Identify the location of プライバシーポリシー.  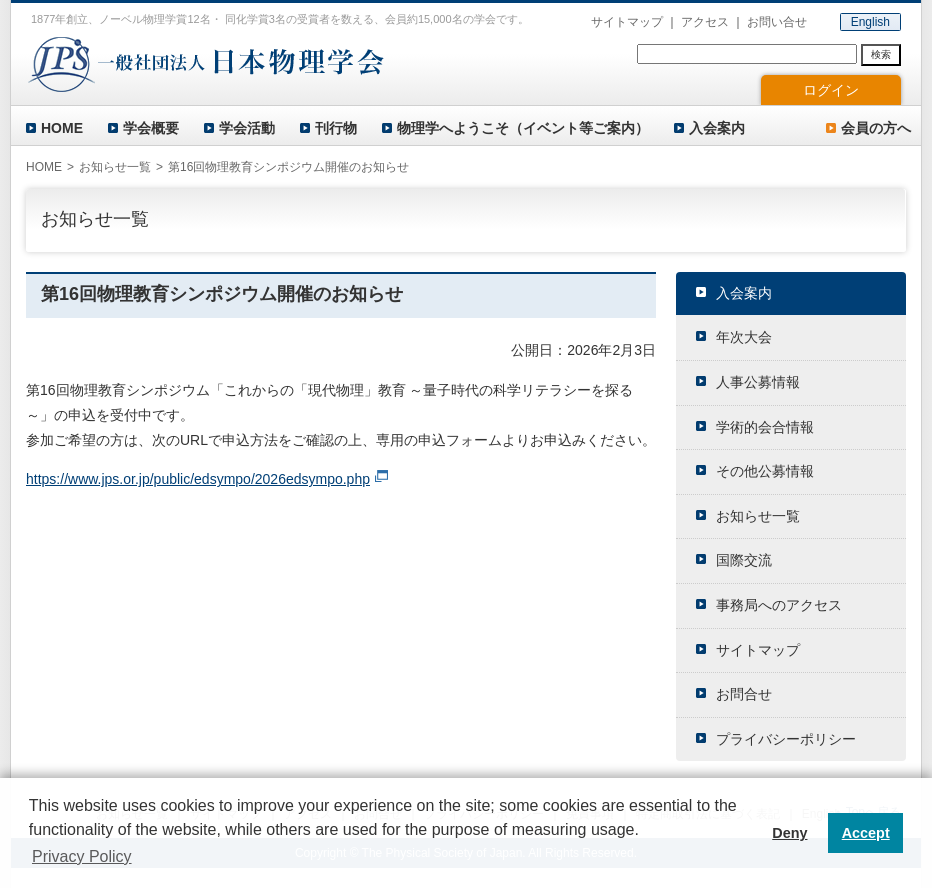
(786, 739).